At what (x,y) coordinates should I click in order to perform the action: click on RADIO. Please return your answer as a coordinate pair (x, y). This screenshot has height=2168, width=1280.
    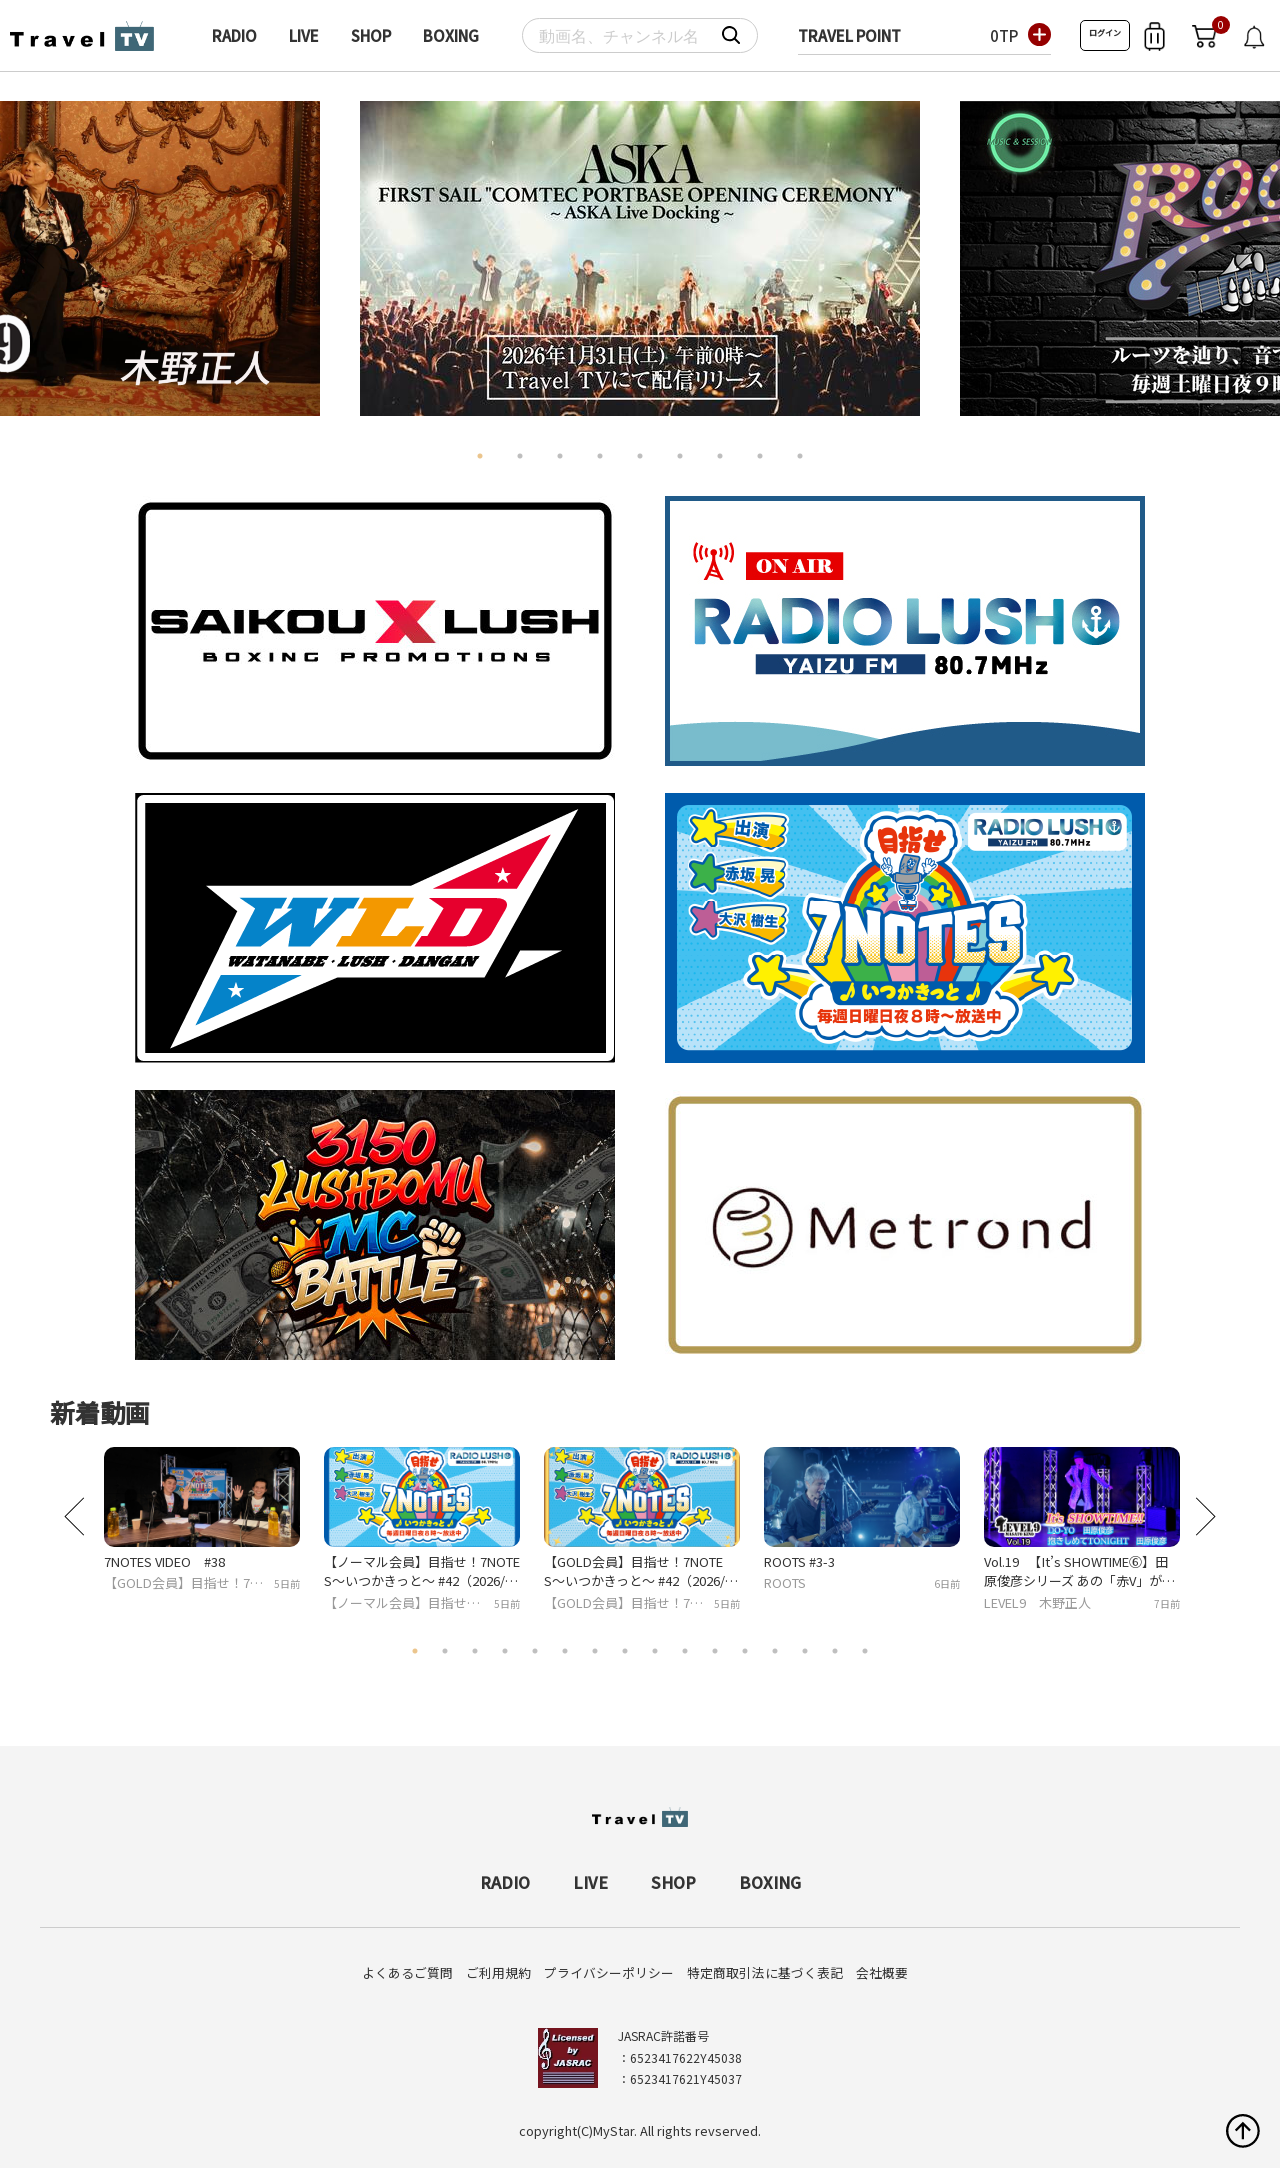
    Looking at the image, I should click on (234, 35).